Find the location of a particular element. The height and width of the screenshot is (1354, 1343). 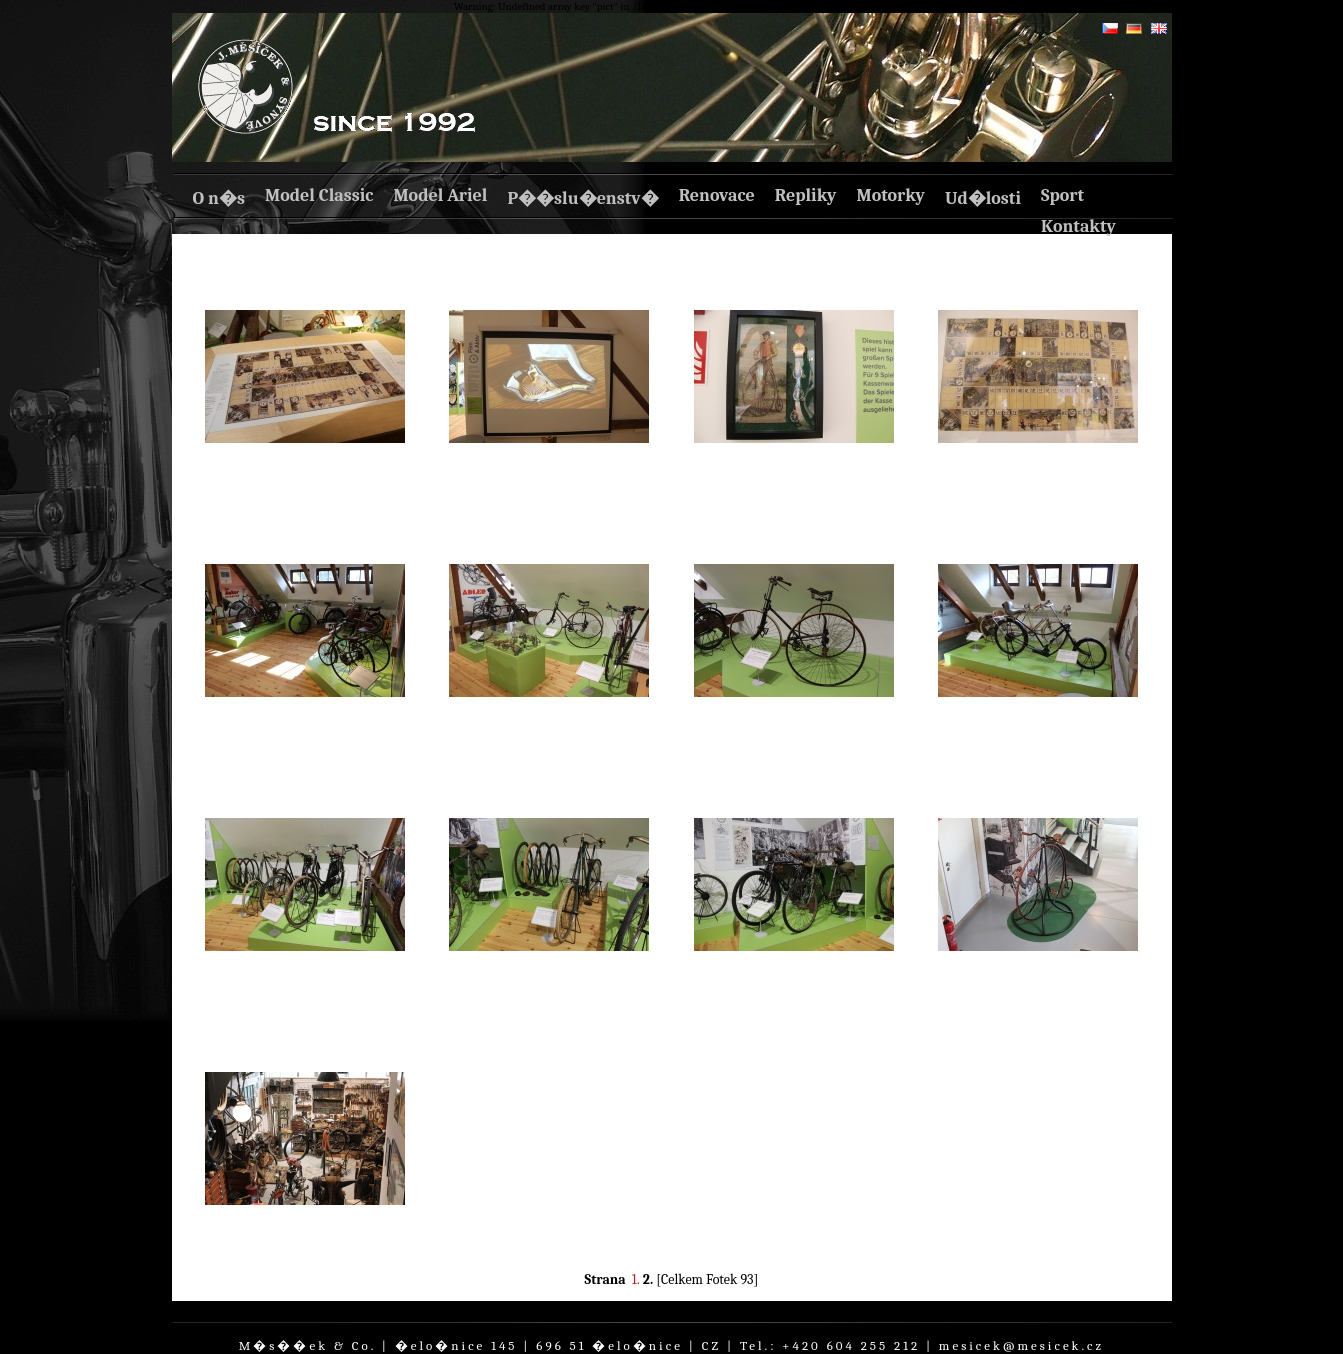

Model Ariel is located at coordinates (440, 195).